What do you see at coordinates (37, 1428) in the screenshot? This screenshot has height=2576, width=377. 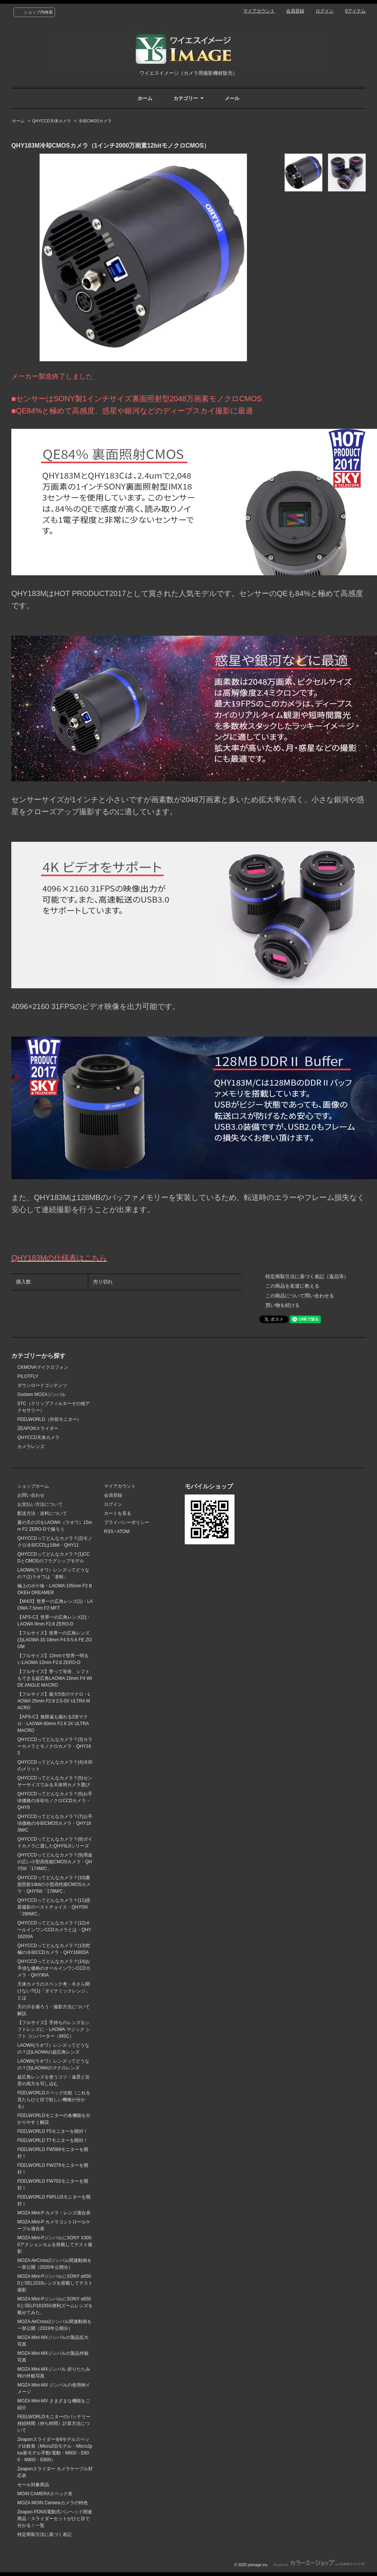 I see `ZEAPONスライダー` at bounding box center [37, 1428].